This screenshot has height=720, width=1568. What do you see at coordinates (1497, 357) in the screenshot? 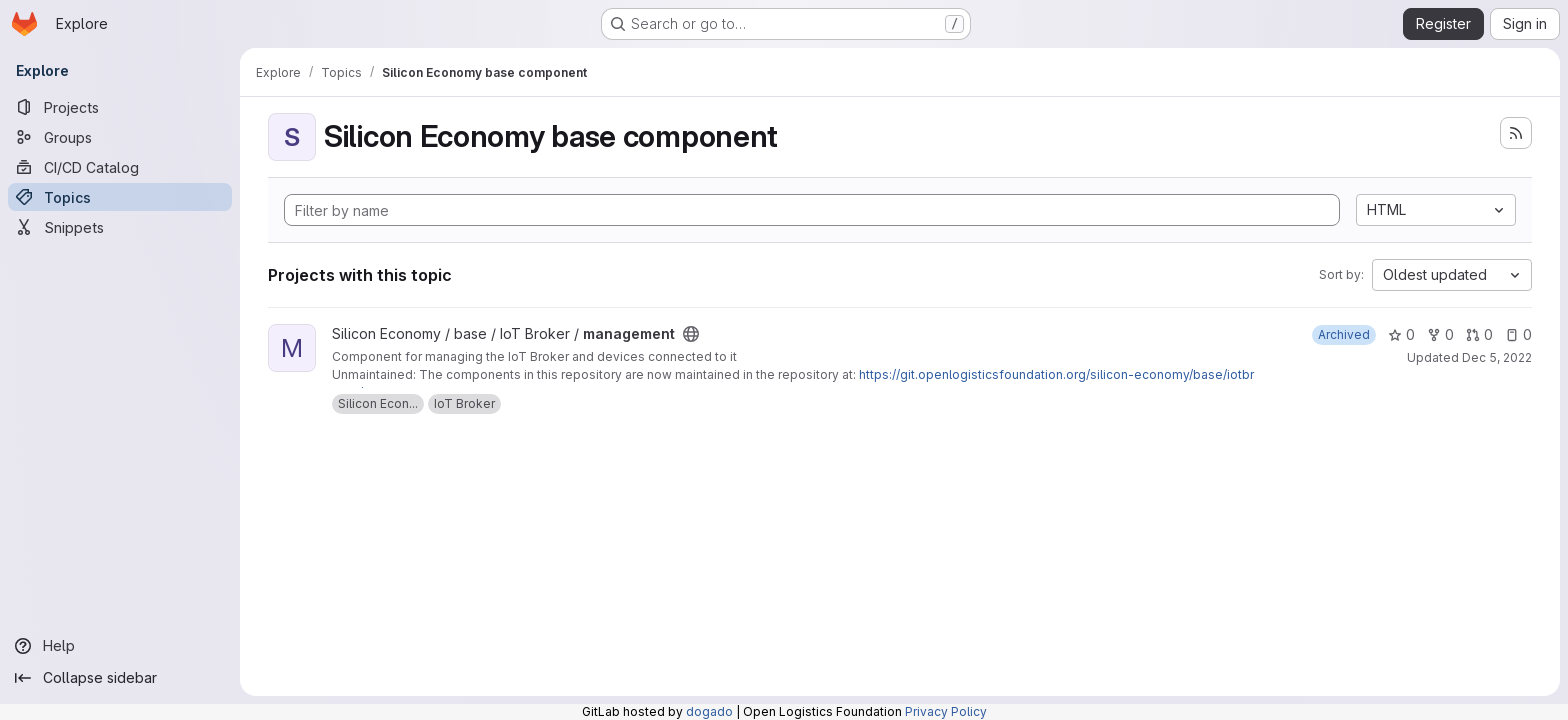
I see `Dec 5, 2022 [Dec 5, 2022 7:26am]` at bounding box center [1497, 357].